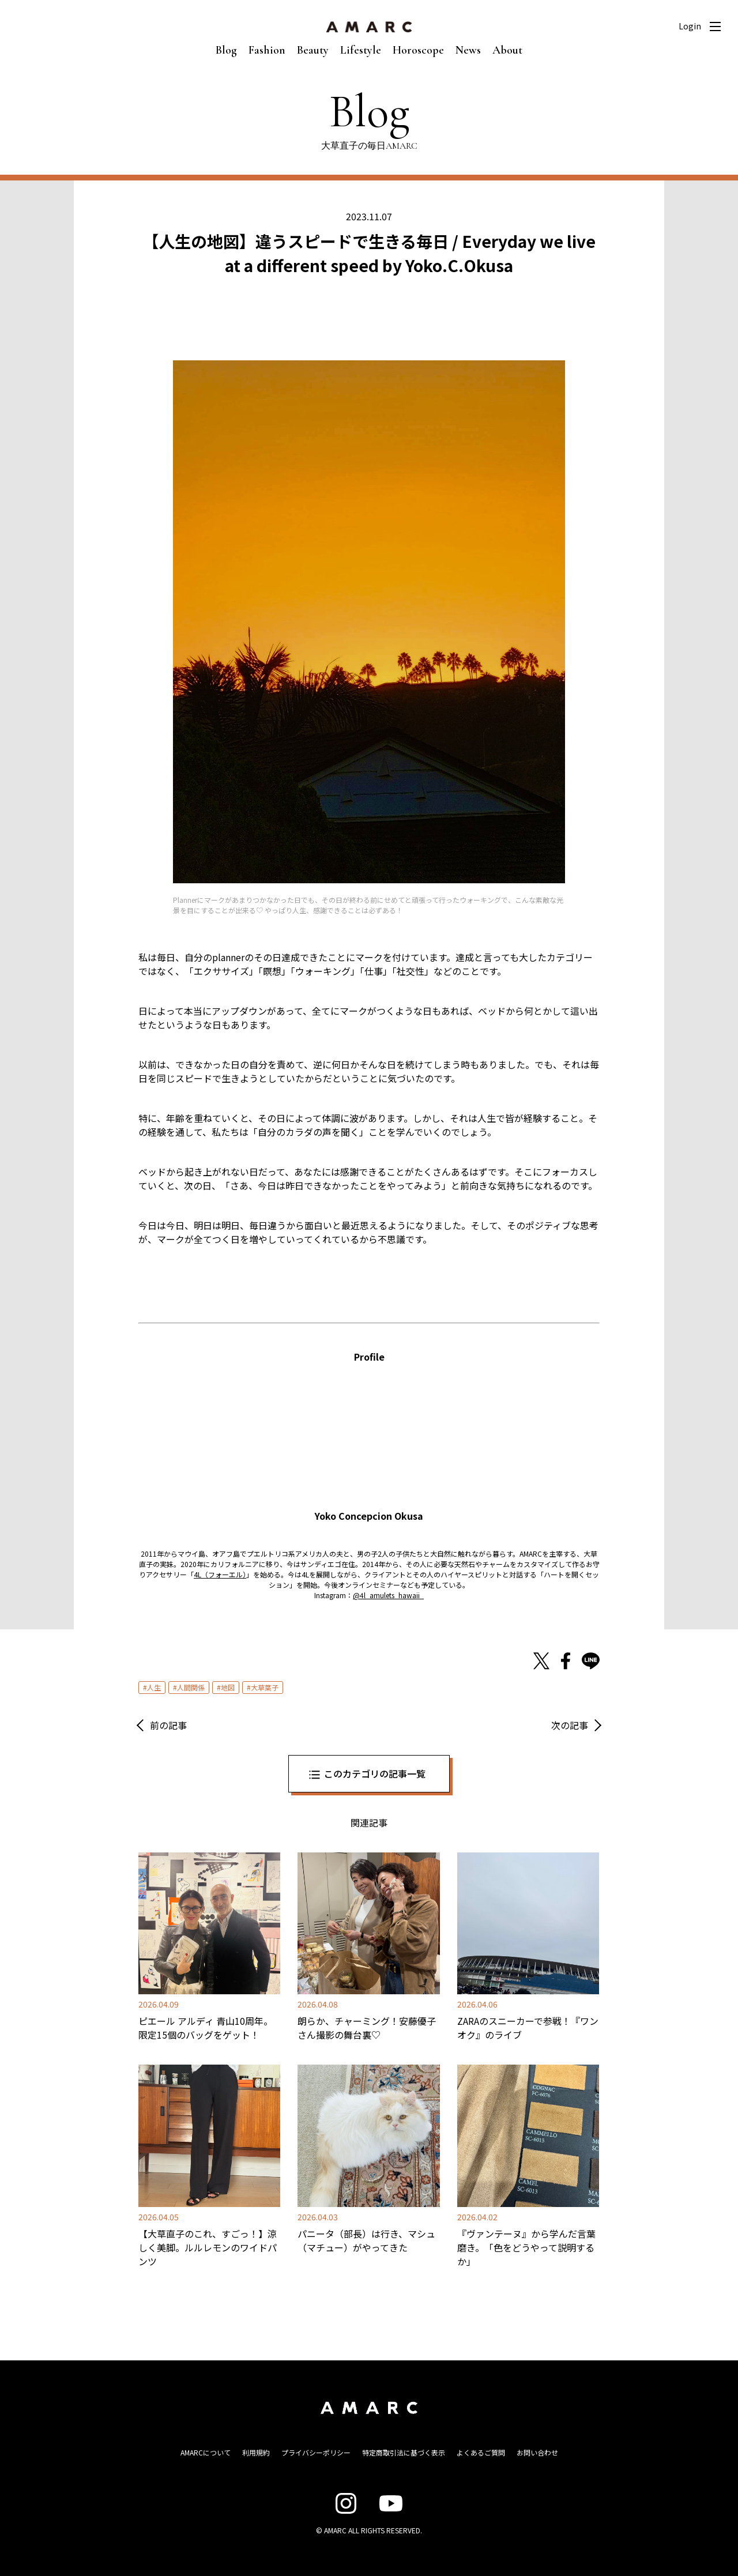  What do you see at coordinates (418, 50) in the screenshot?
I see `Horoscope` at bounding box center [418, 50].